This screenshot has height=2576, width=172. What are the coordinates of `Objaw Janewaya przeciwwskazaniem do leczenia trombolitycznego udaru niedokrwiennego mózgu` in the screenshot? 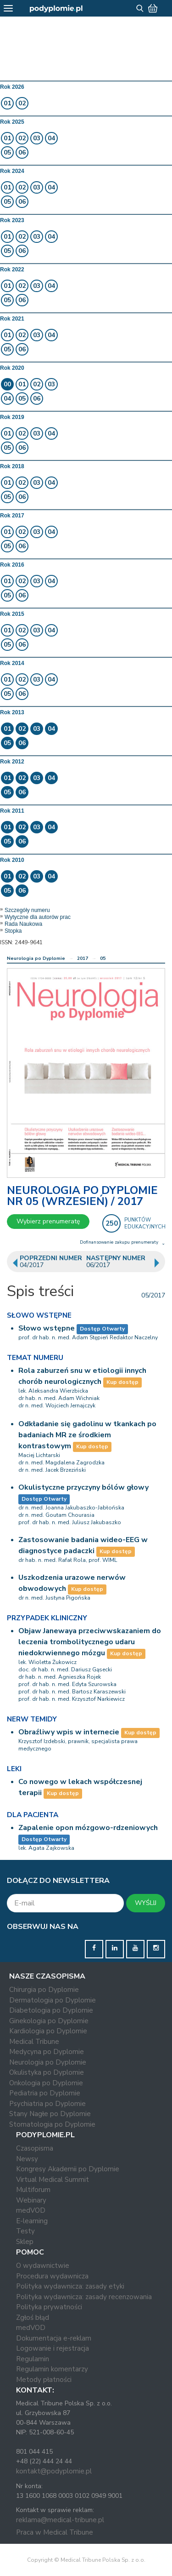 It's located at (89, 1642).